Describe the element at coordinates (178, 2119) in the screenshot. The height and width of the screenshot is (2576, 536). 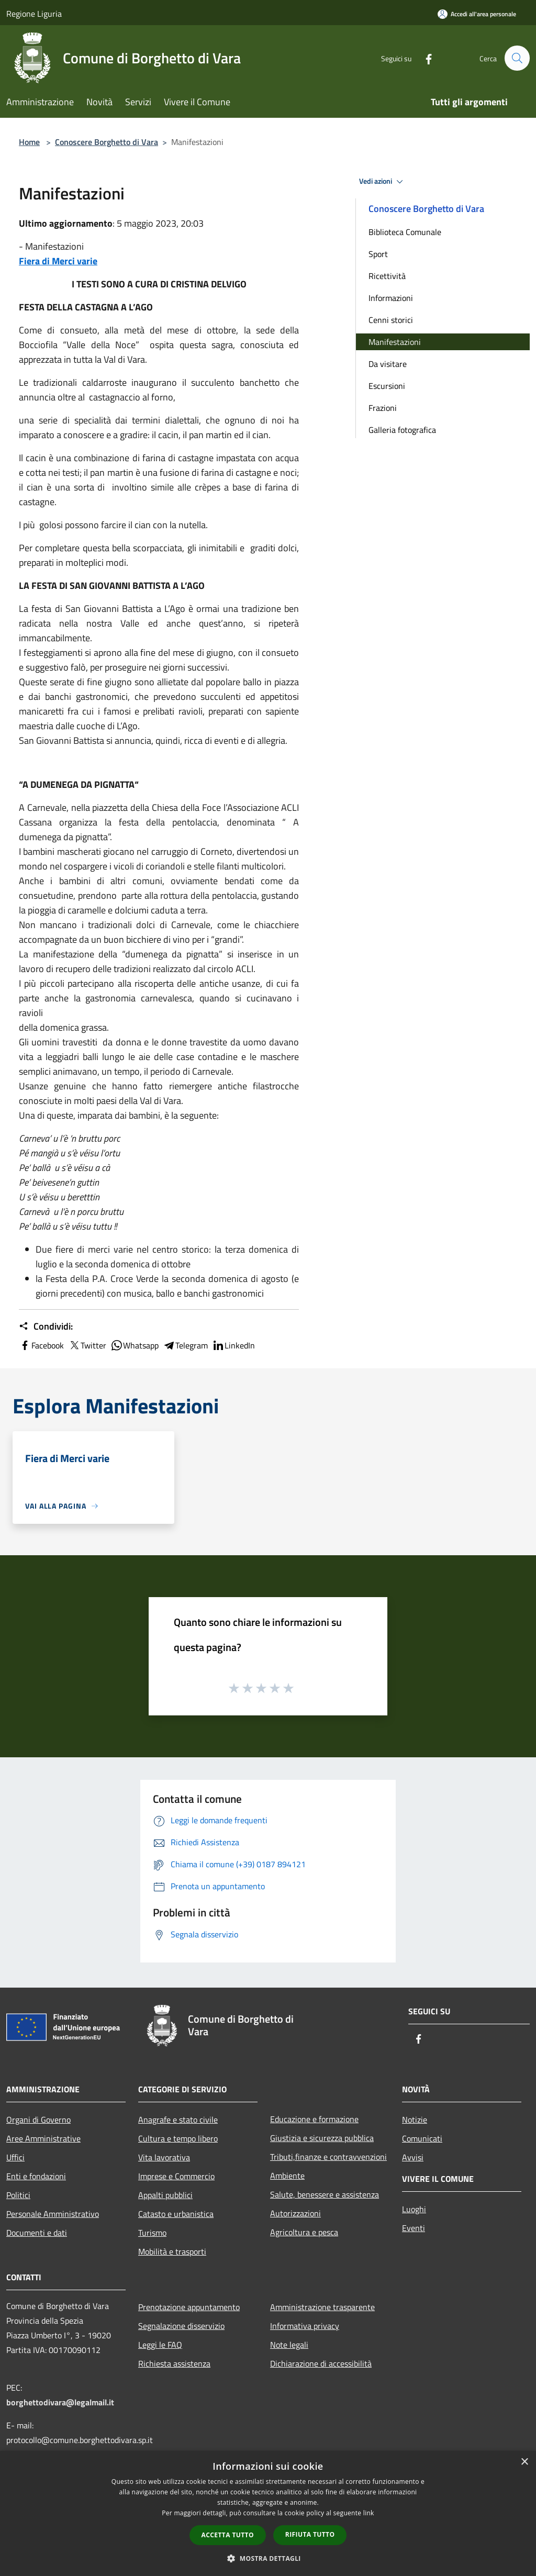
I see `Anagrafe e stato civile` at that location.